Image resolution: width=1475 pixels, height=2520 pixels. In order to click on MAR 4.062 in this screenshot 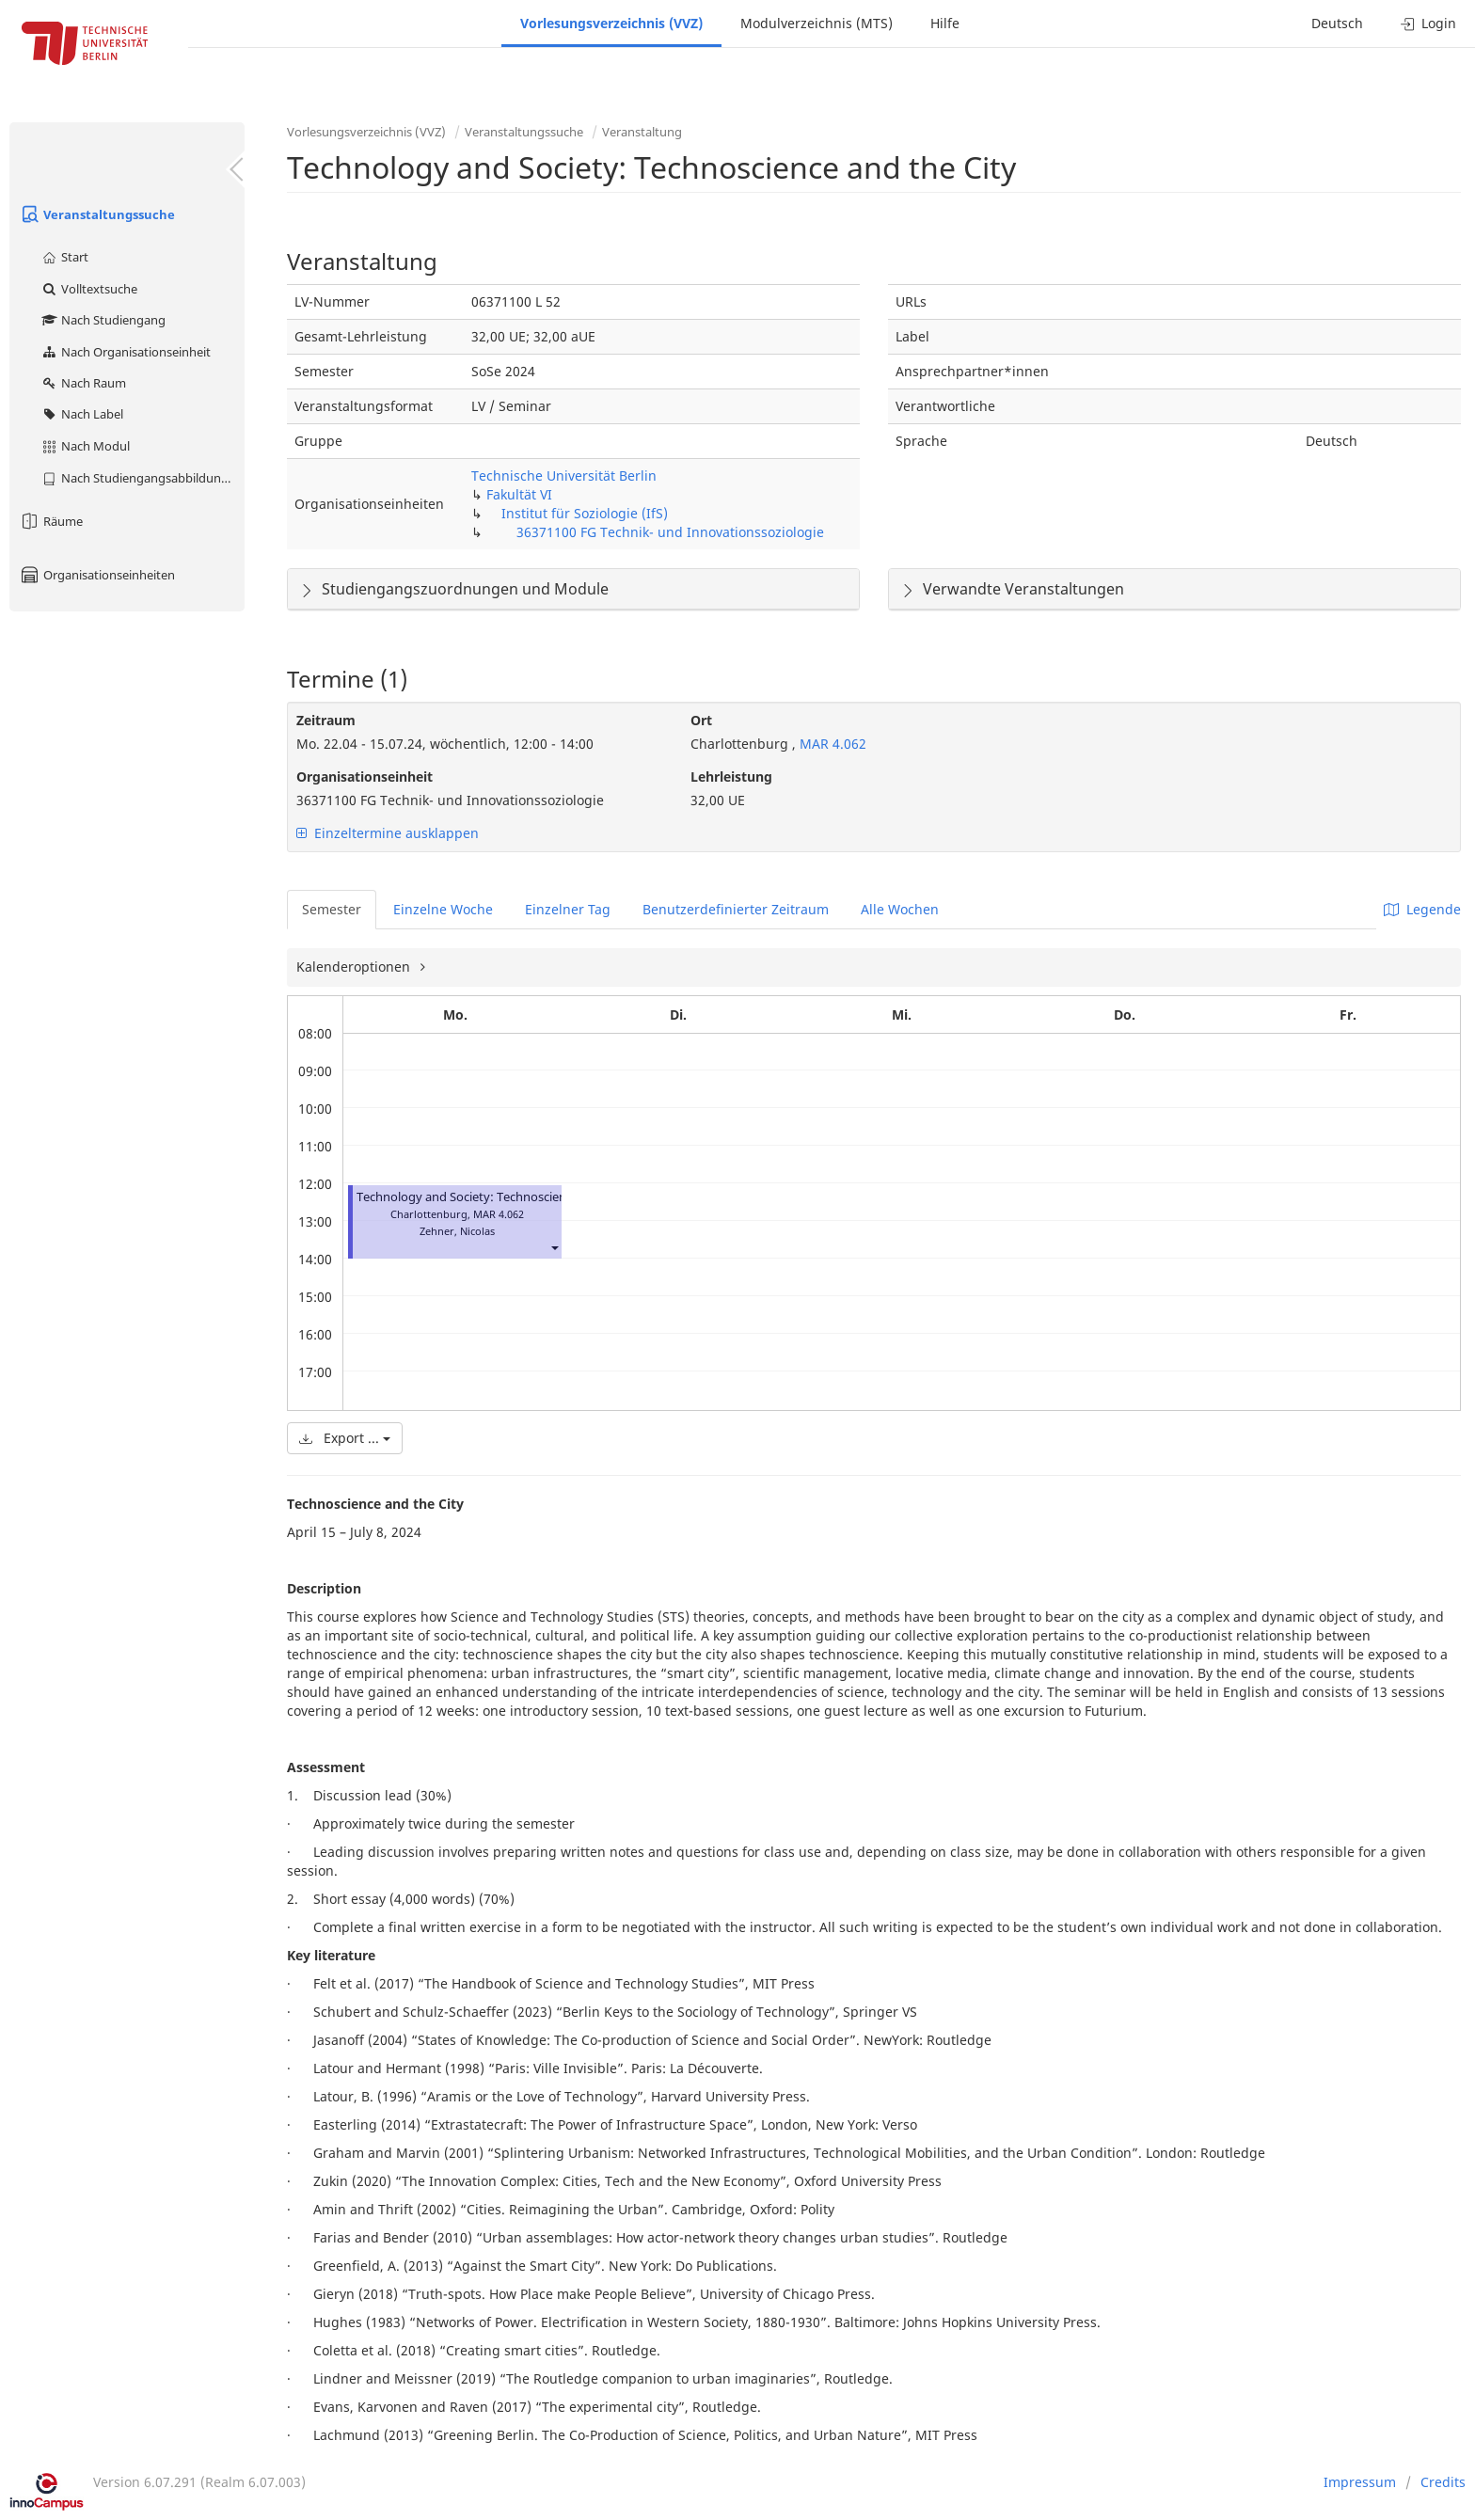, I will do `click(831, 744)`.